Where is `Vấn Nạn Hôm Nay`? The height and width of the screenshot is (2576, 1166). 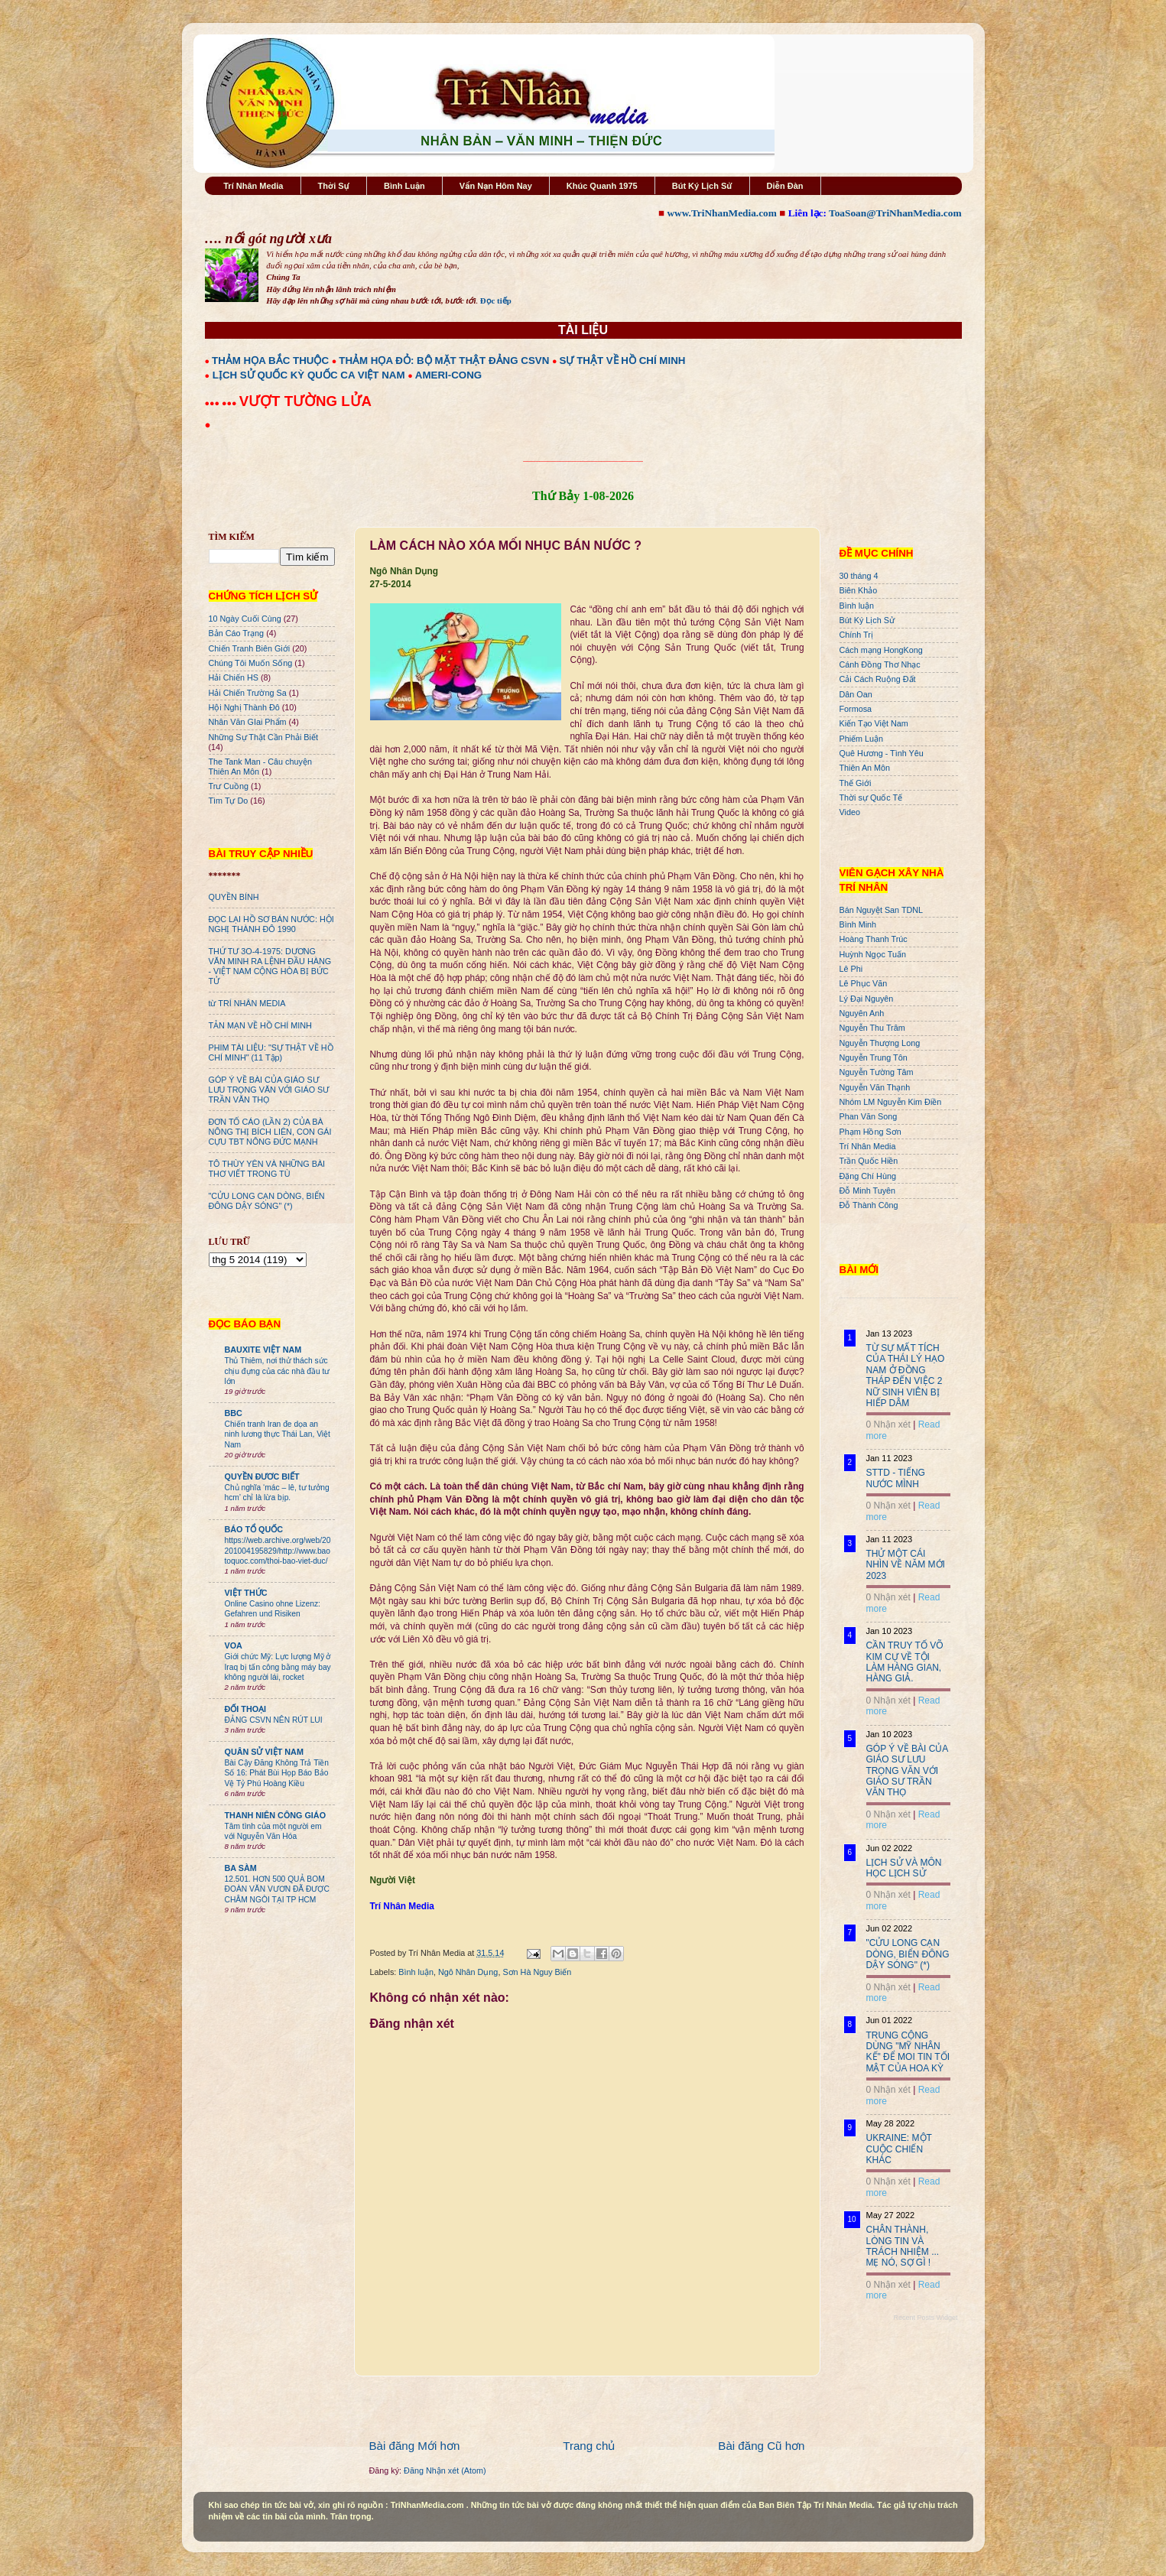 Vấn Nạn Hôm Nay is located at coordinates (496, 185).